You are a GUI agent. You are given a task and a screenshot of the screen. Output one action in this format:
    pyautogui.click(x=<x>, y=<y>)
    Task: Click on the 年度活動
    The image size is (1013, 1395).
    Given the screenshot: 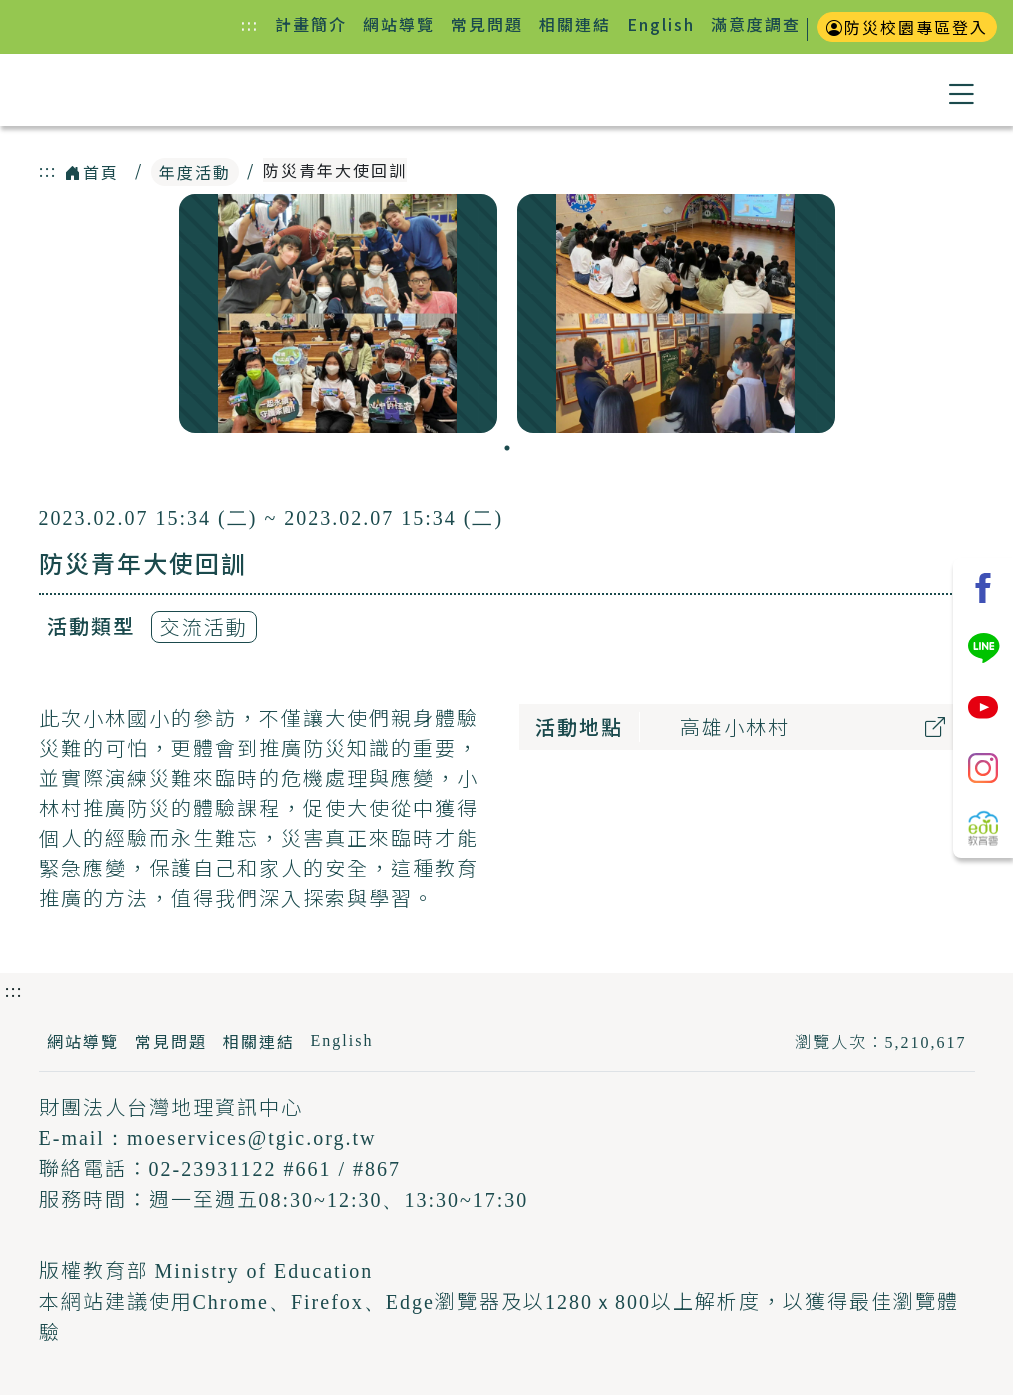 What is the action you would take?
    pyautogui.click(x=195, y=172)
    